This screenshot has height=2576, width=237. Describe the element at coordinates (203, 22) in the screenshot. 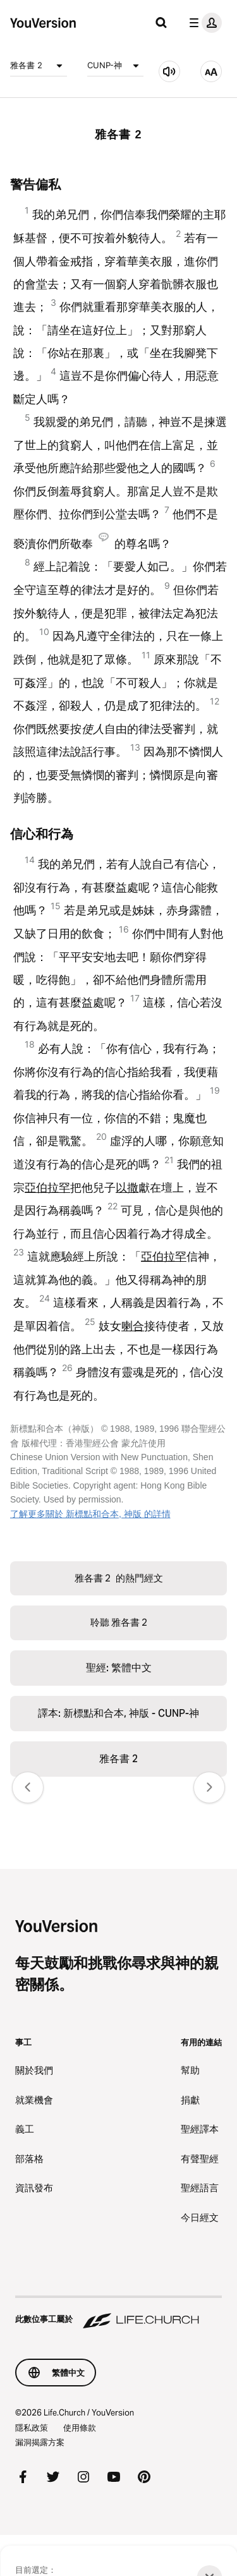

I see `[檔案選單]` at that location.